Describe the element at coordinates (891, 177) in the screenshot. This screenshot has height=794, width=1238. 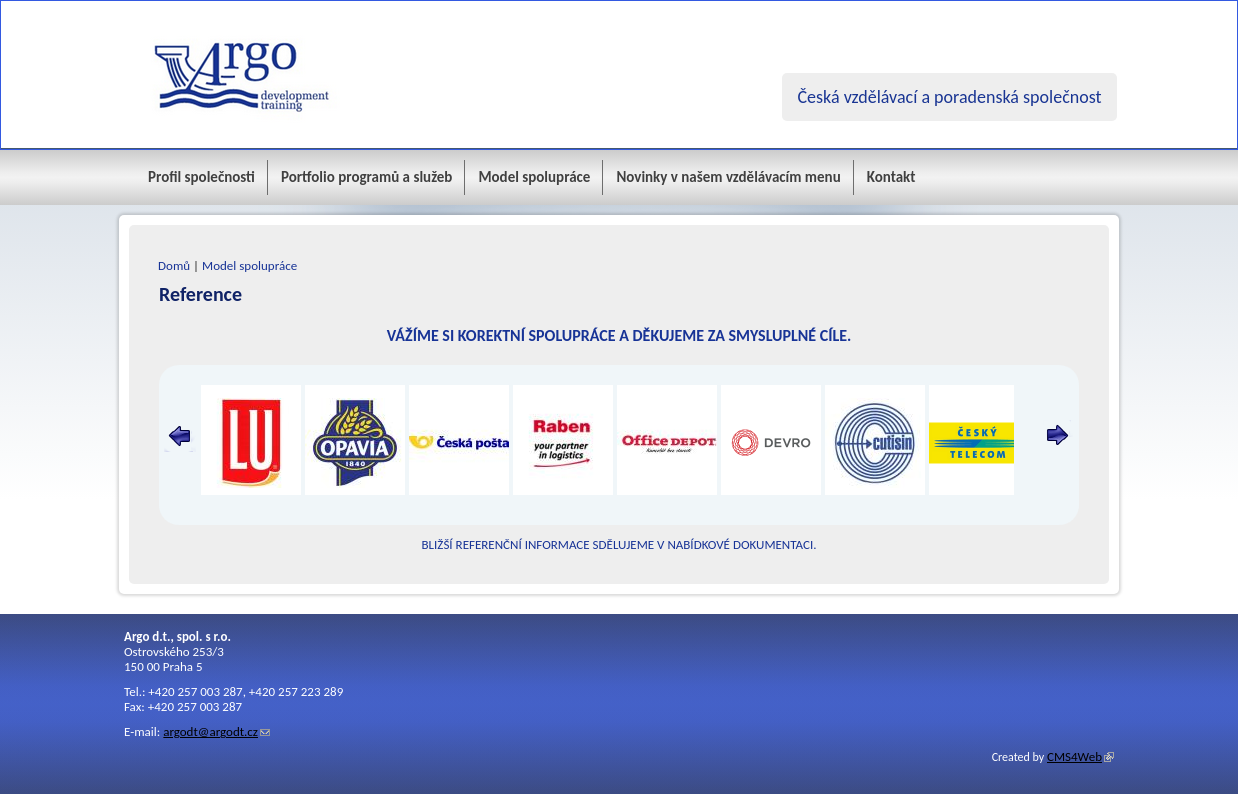
I see `Kontakt` at that location.